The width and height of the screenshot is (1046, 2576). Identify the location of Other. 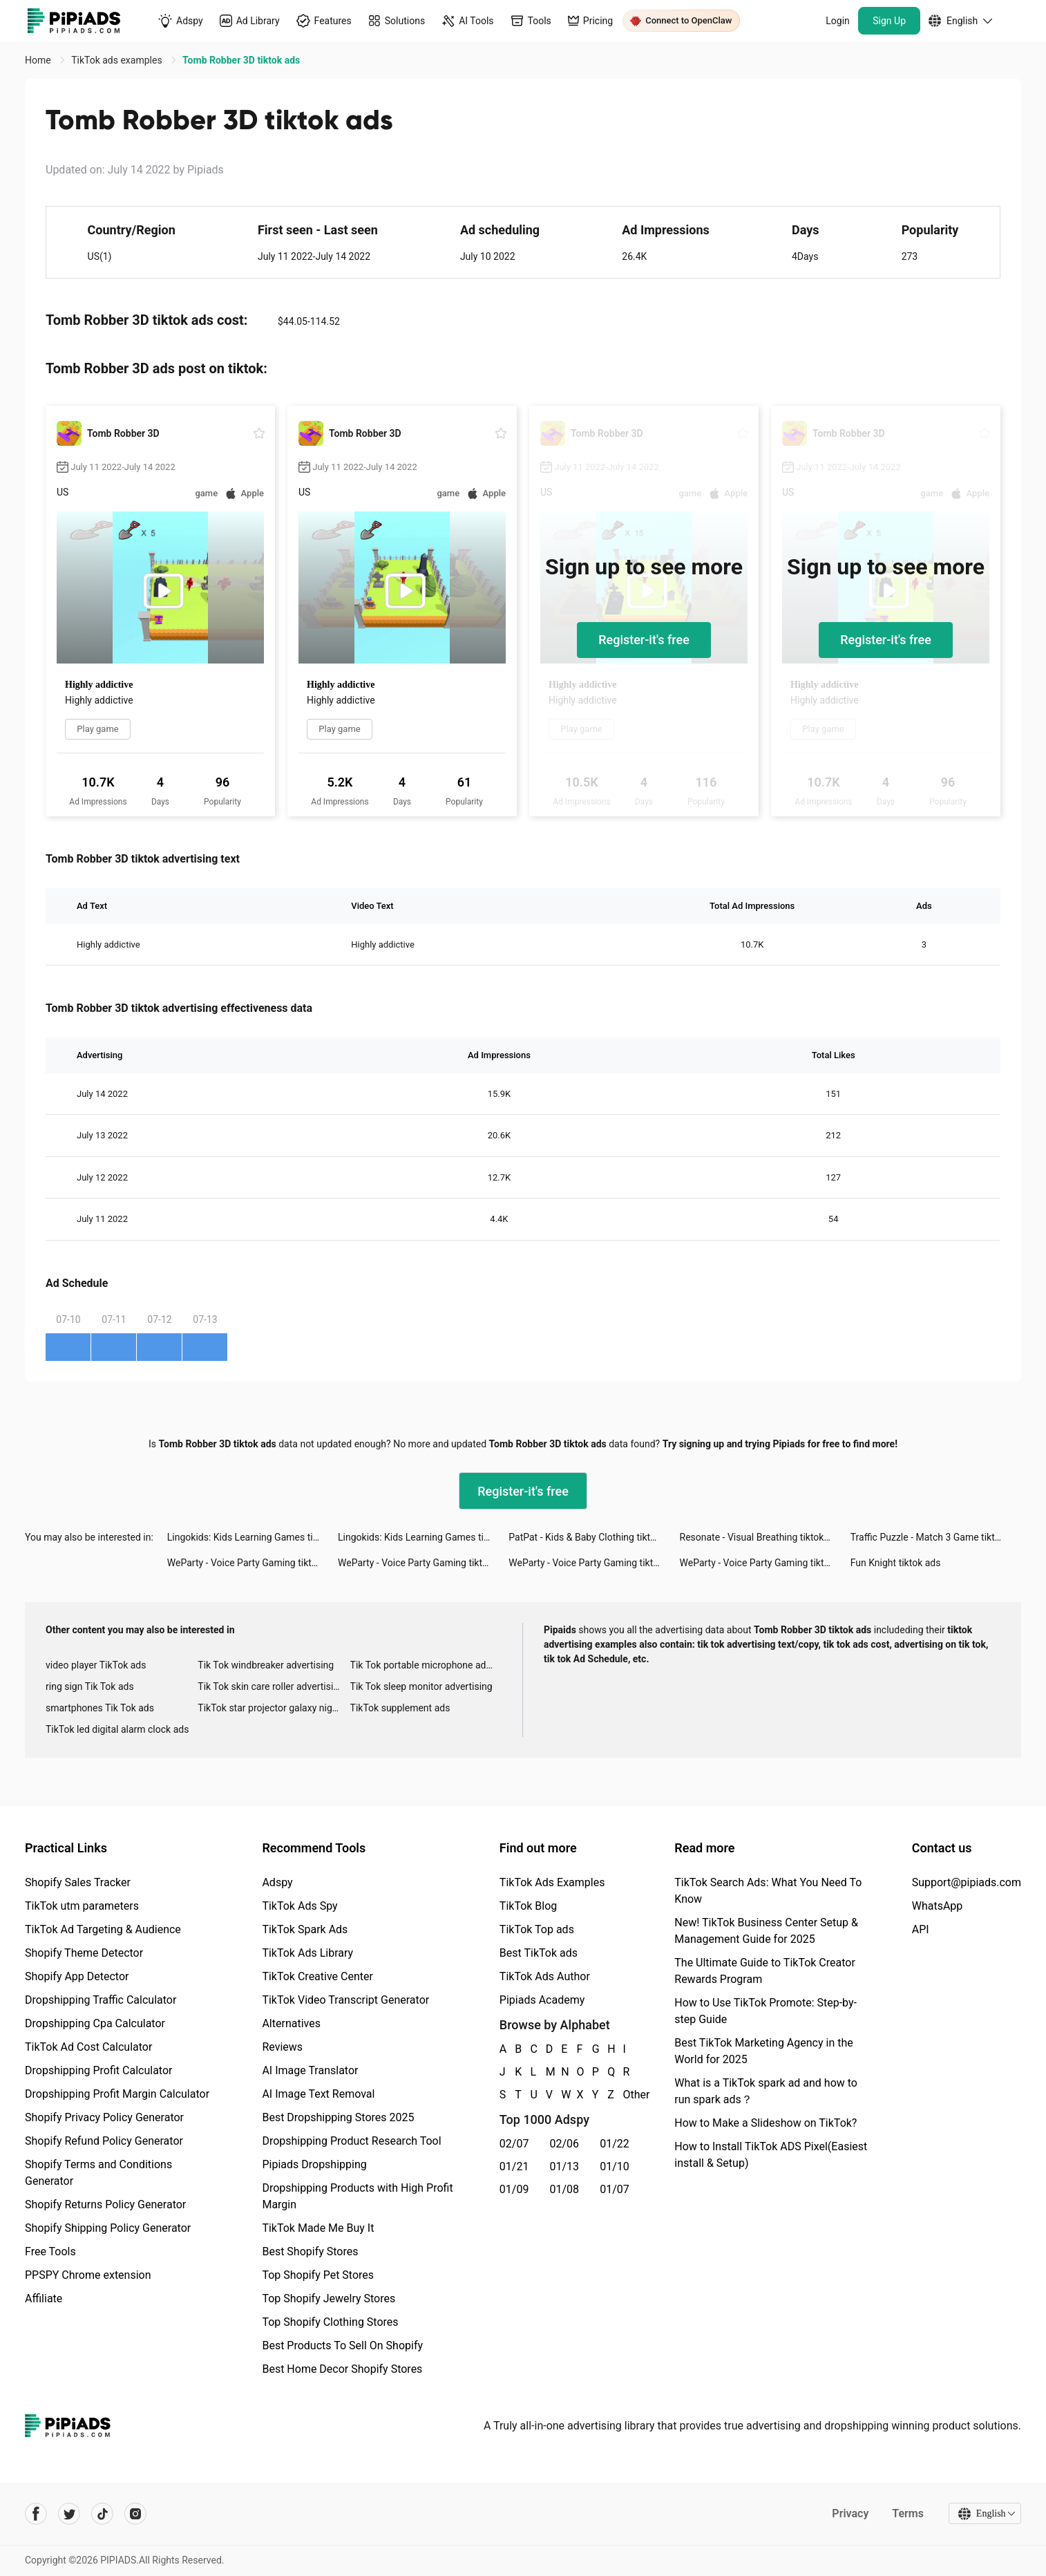
(624, 2094).